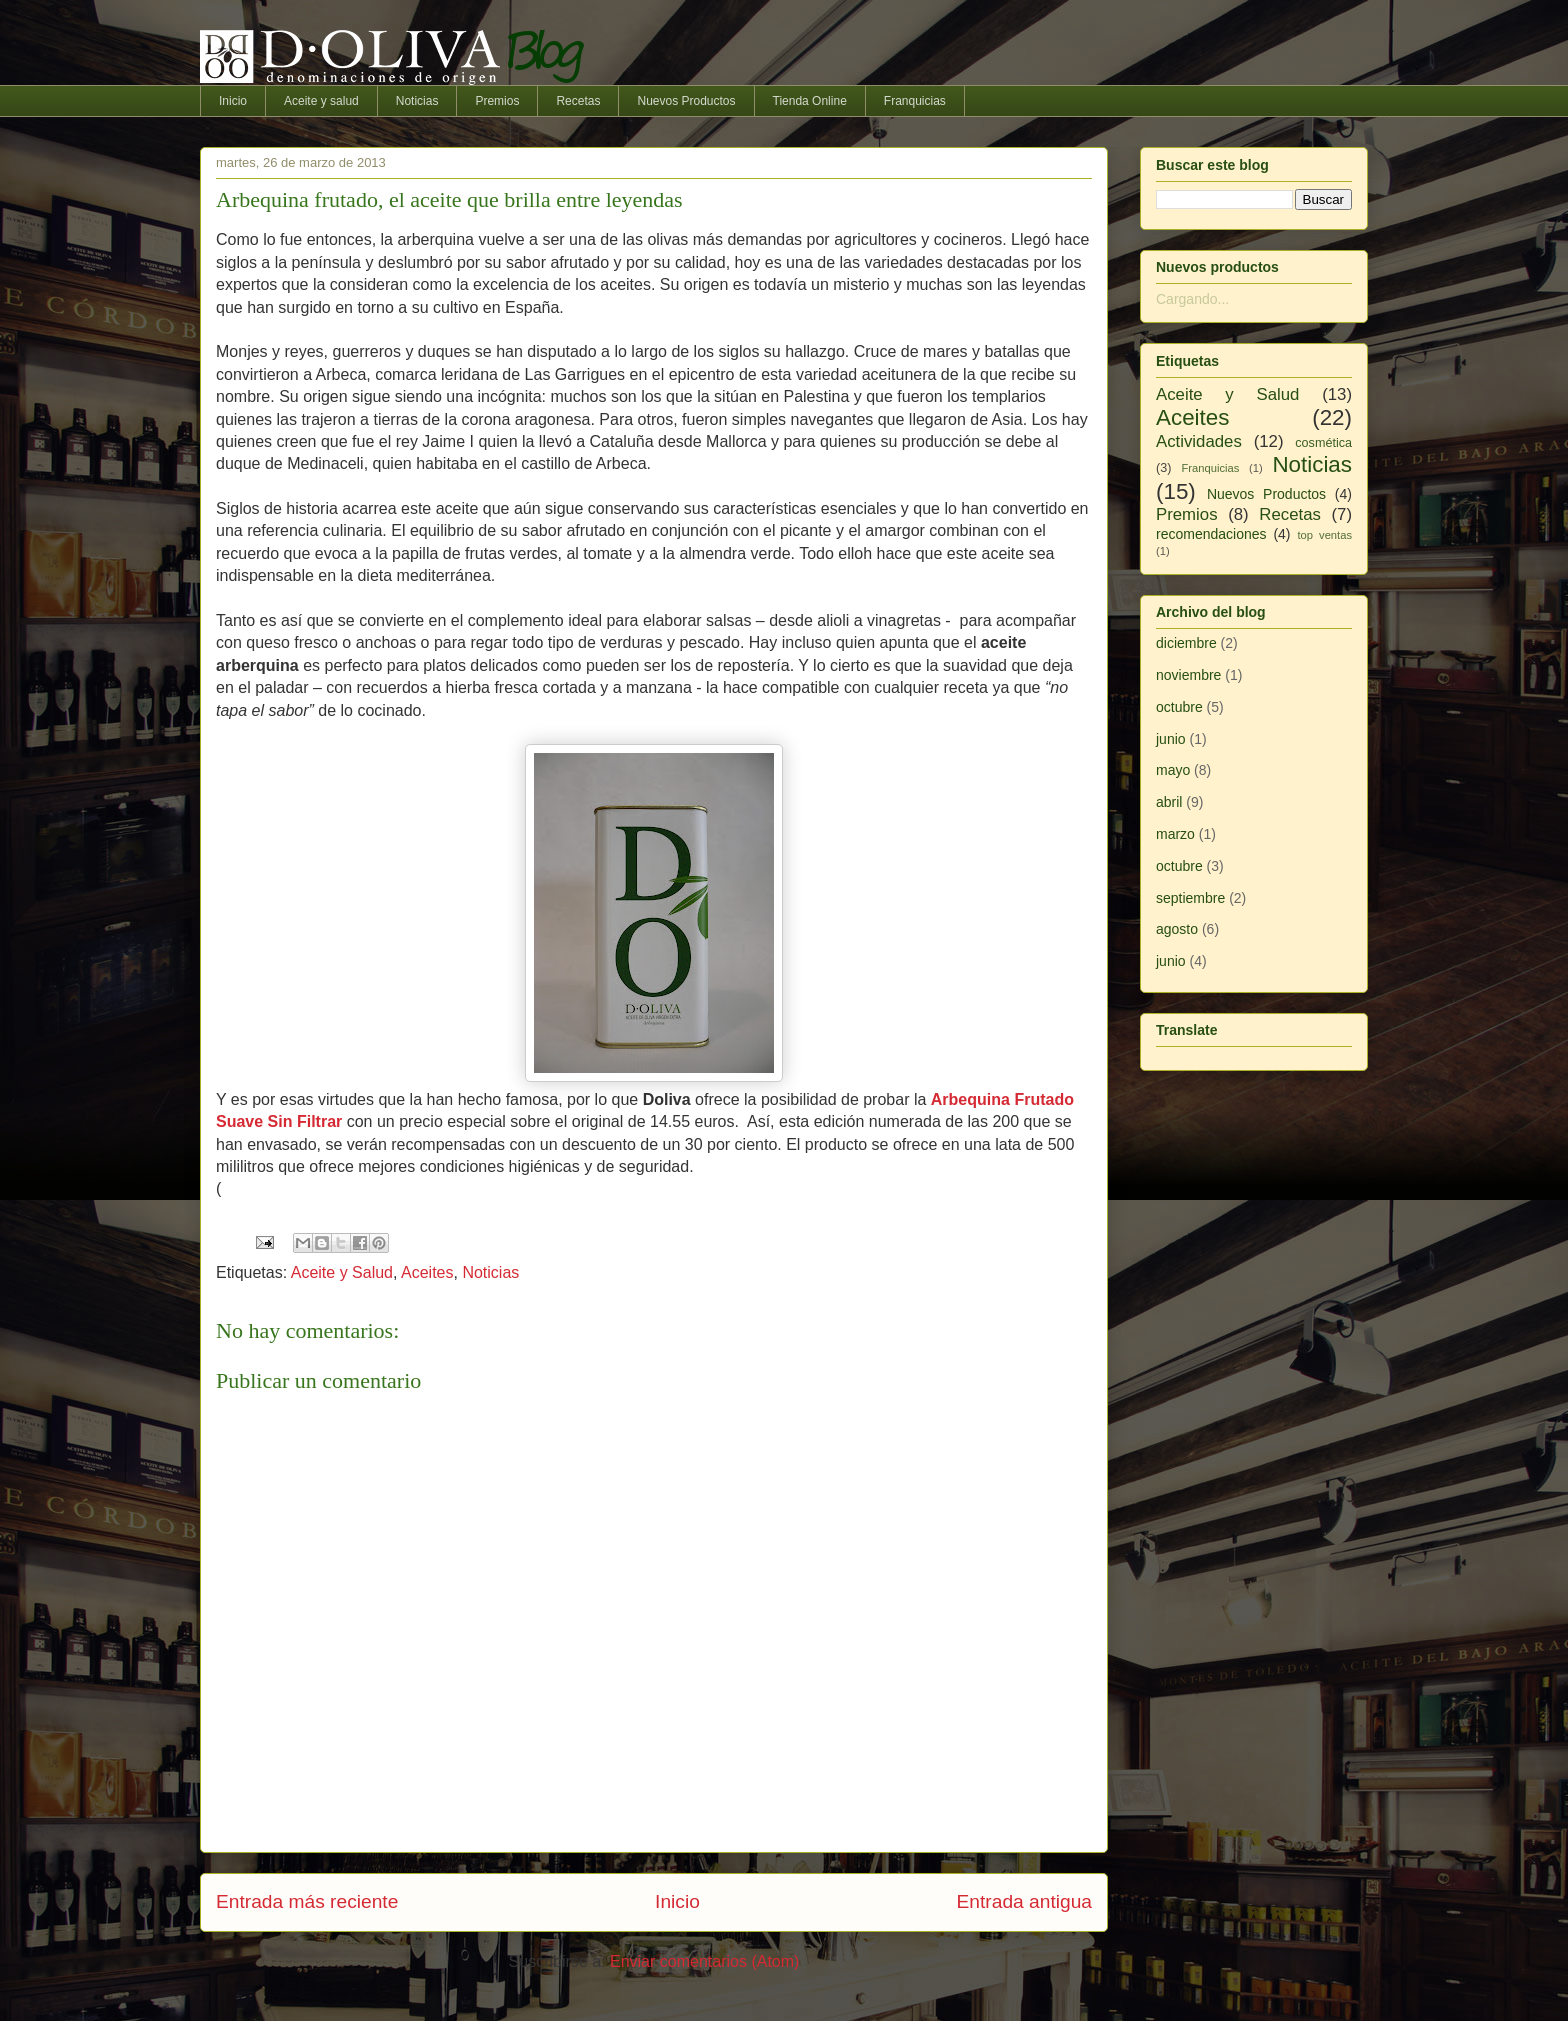 This screenshot has width=1568, height=2021. Describe the element at coordinates (1323, 443) in the screenshot. I see `cosmética` at that location.